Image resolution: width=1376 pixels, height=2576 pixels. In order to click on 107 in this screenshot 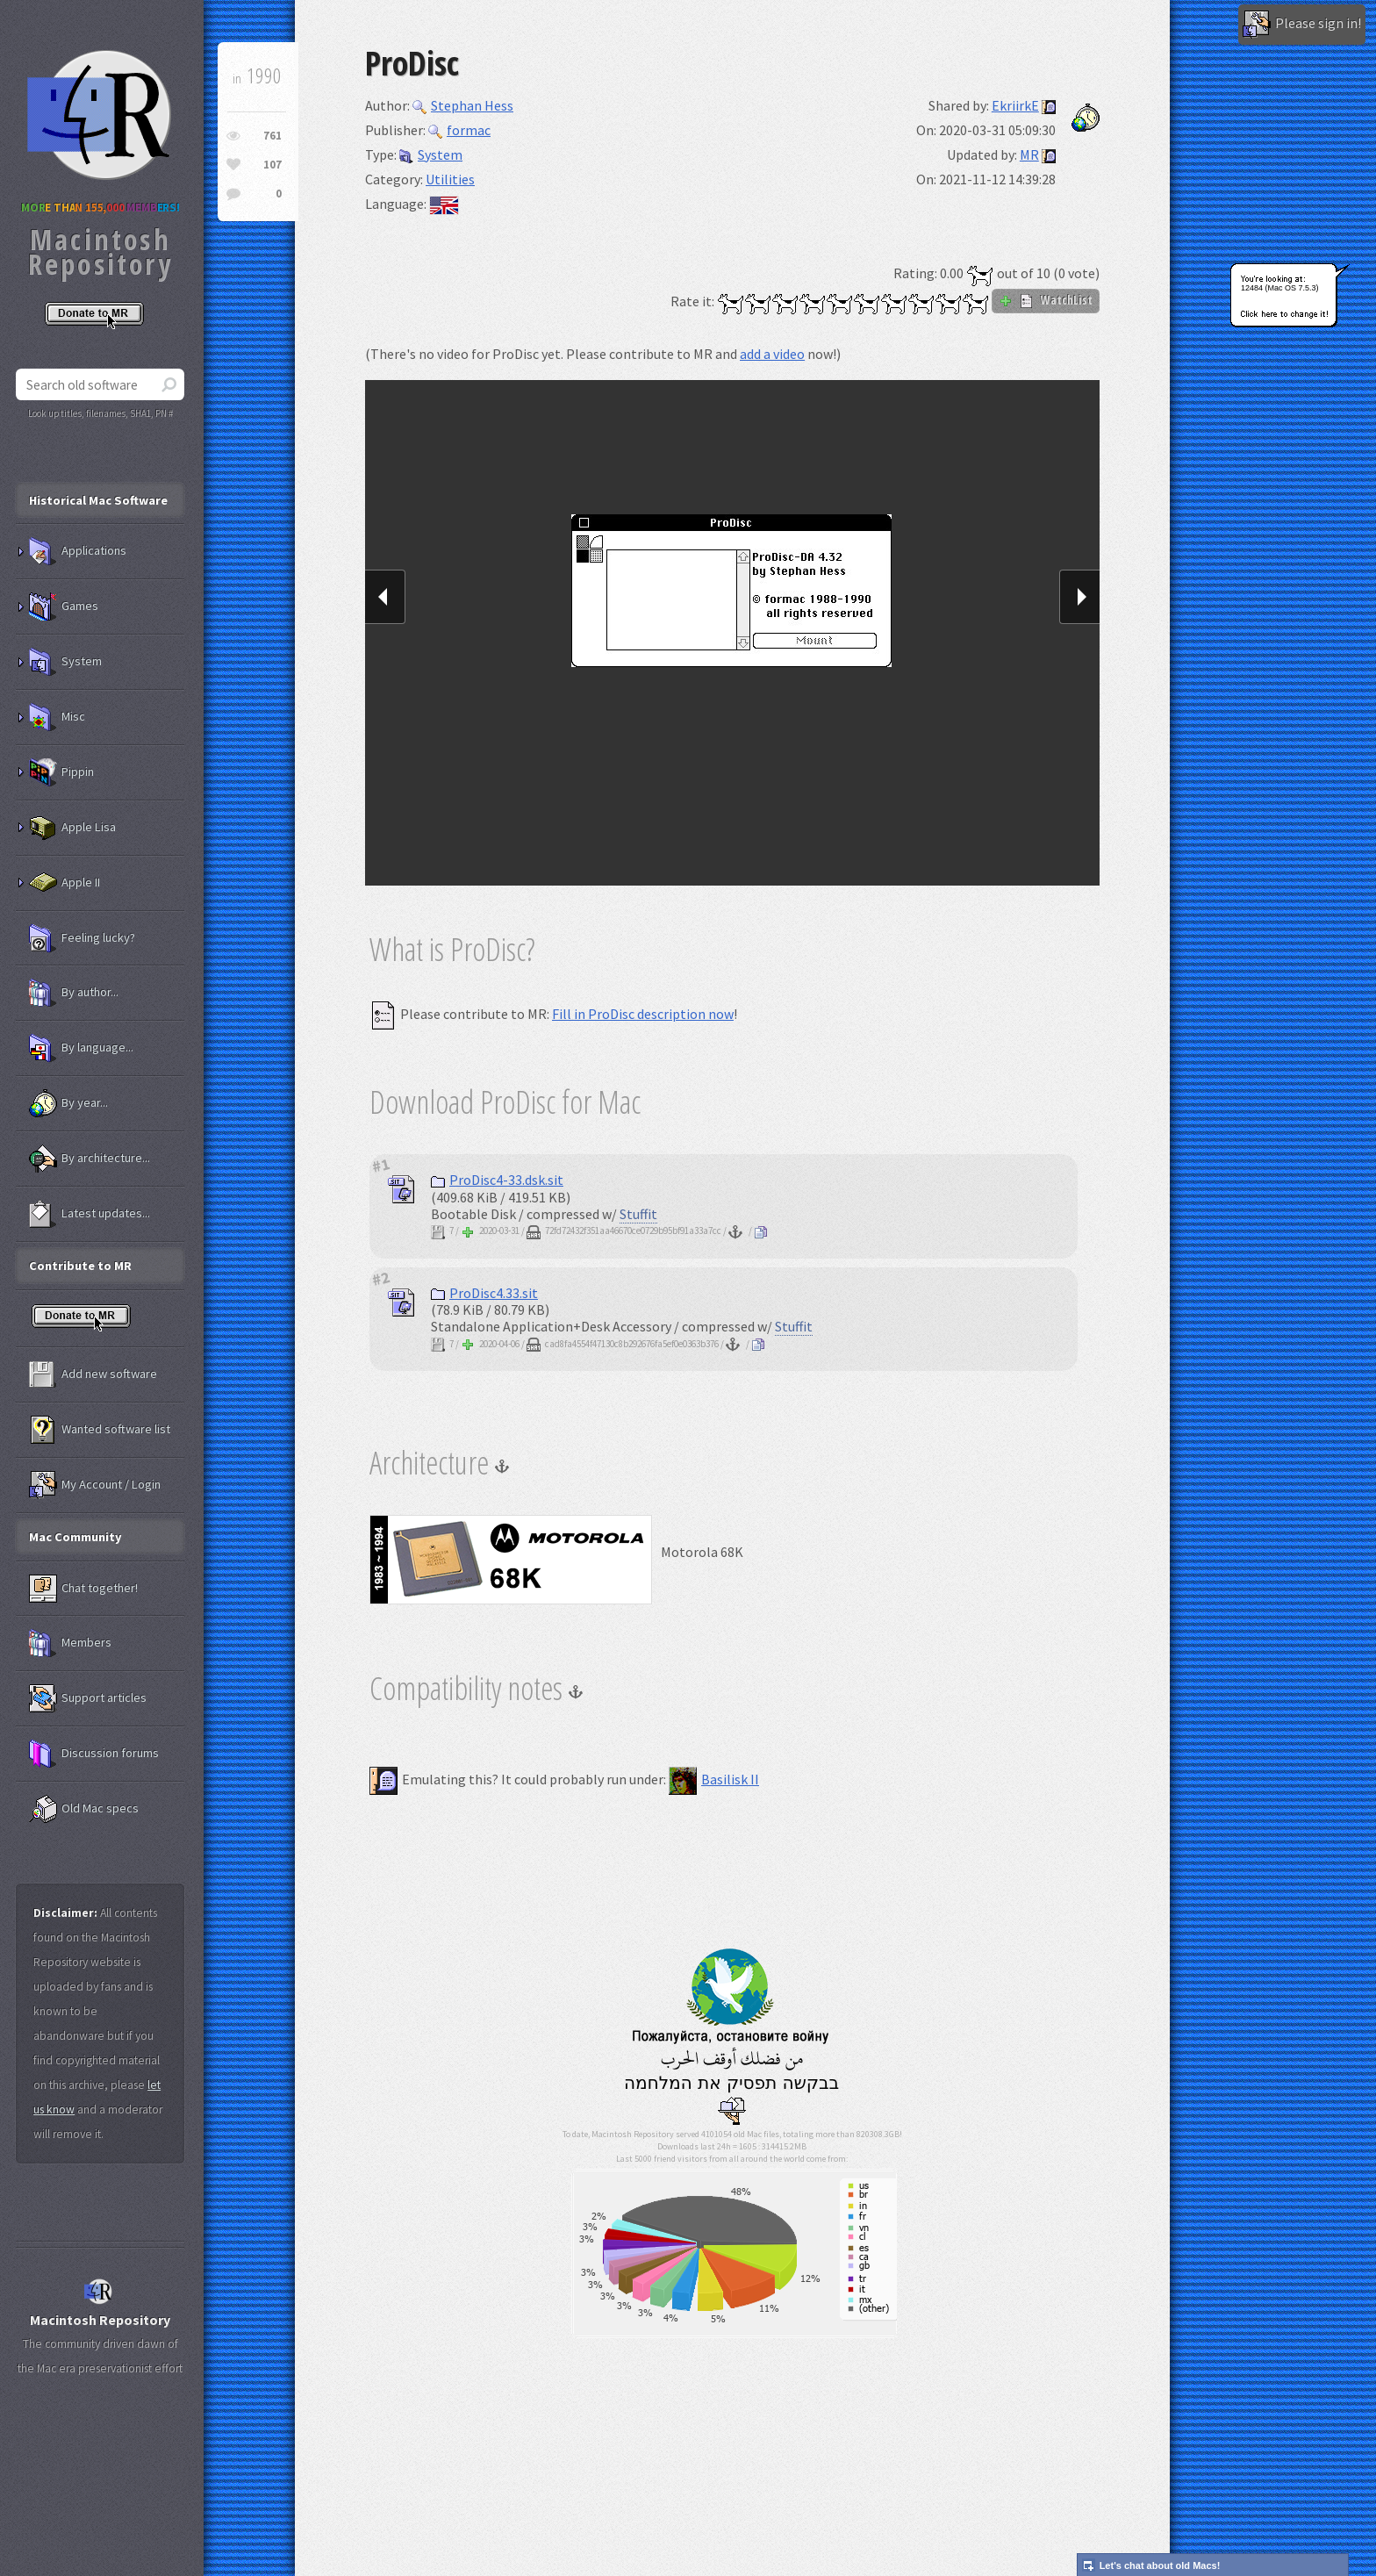, I will do `click(272, 164)`.